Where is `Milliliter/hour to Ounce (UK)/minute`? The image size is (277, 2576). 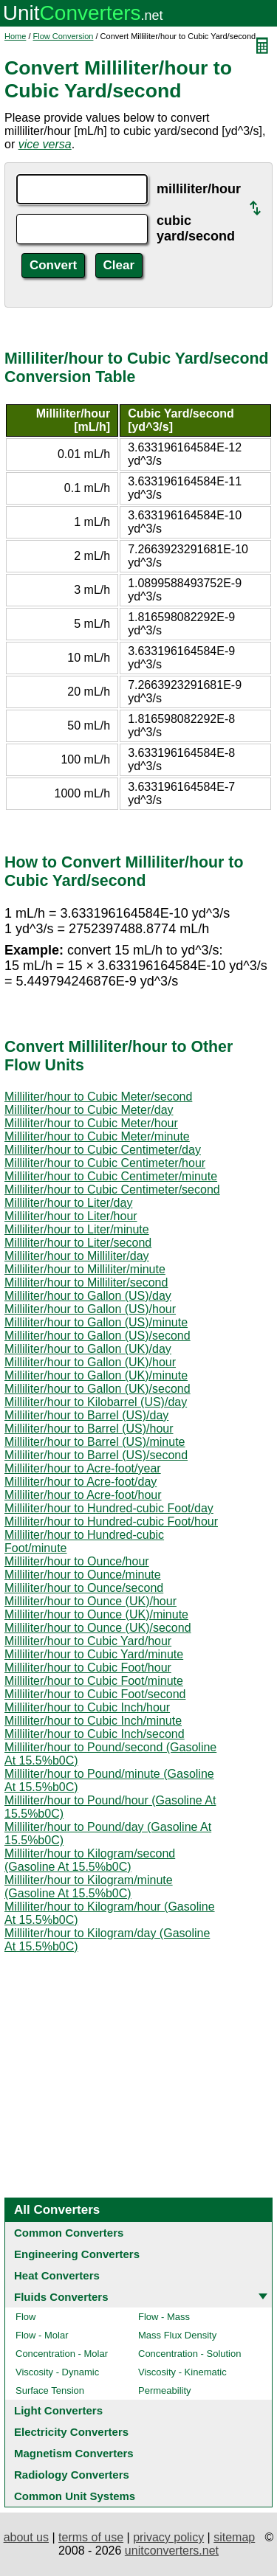
Milliliter/hour to Ounce (UK)/minute is located at coordinates (96, 1614).